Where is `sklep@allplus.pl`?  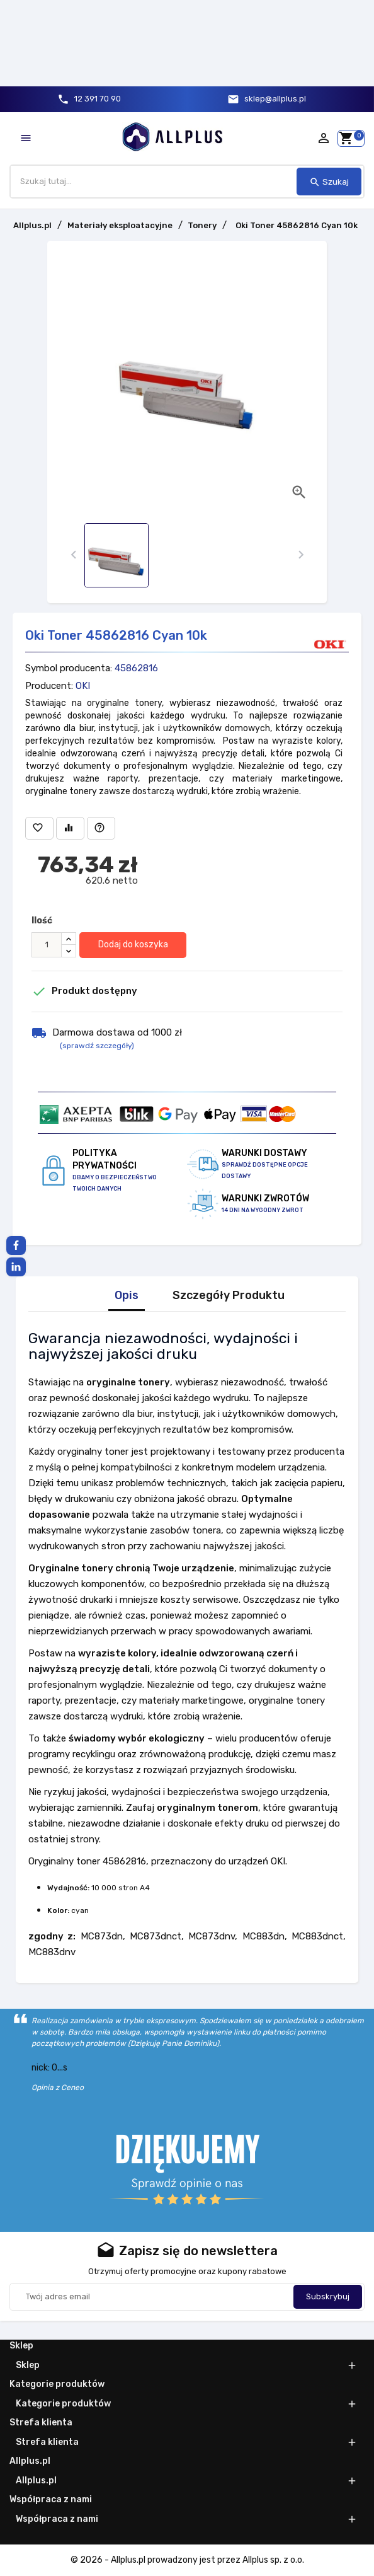
sklep@allplus.pl is located at coordinates (275, 98).